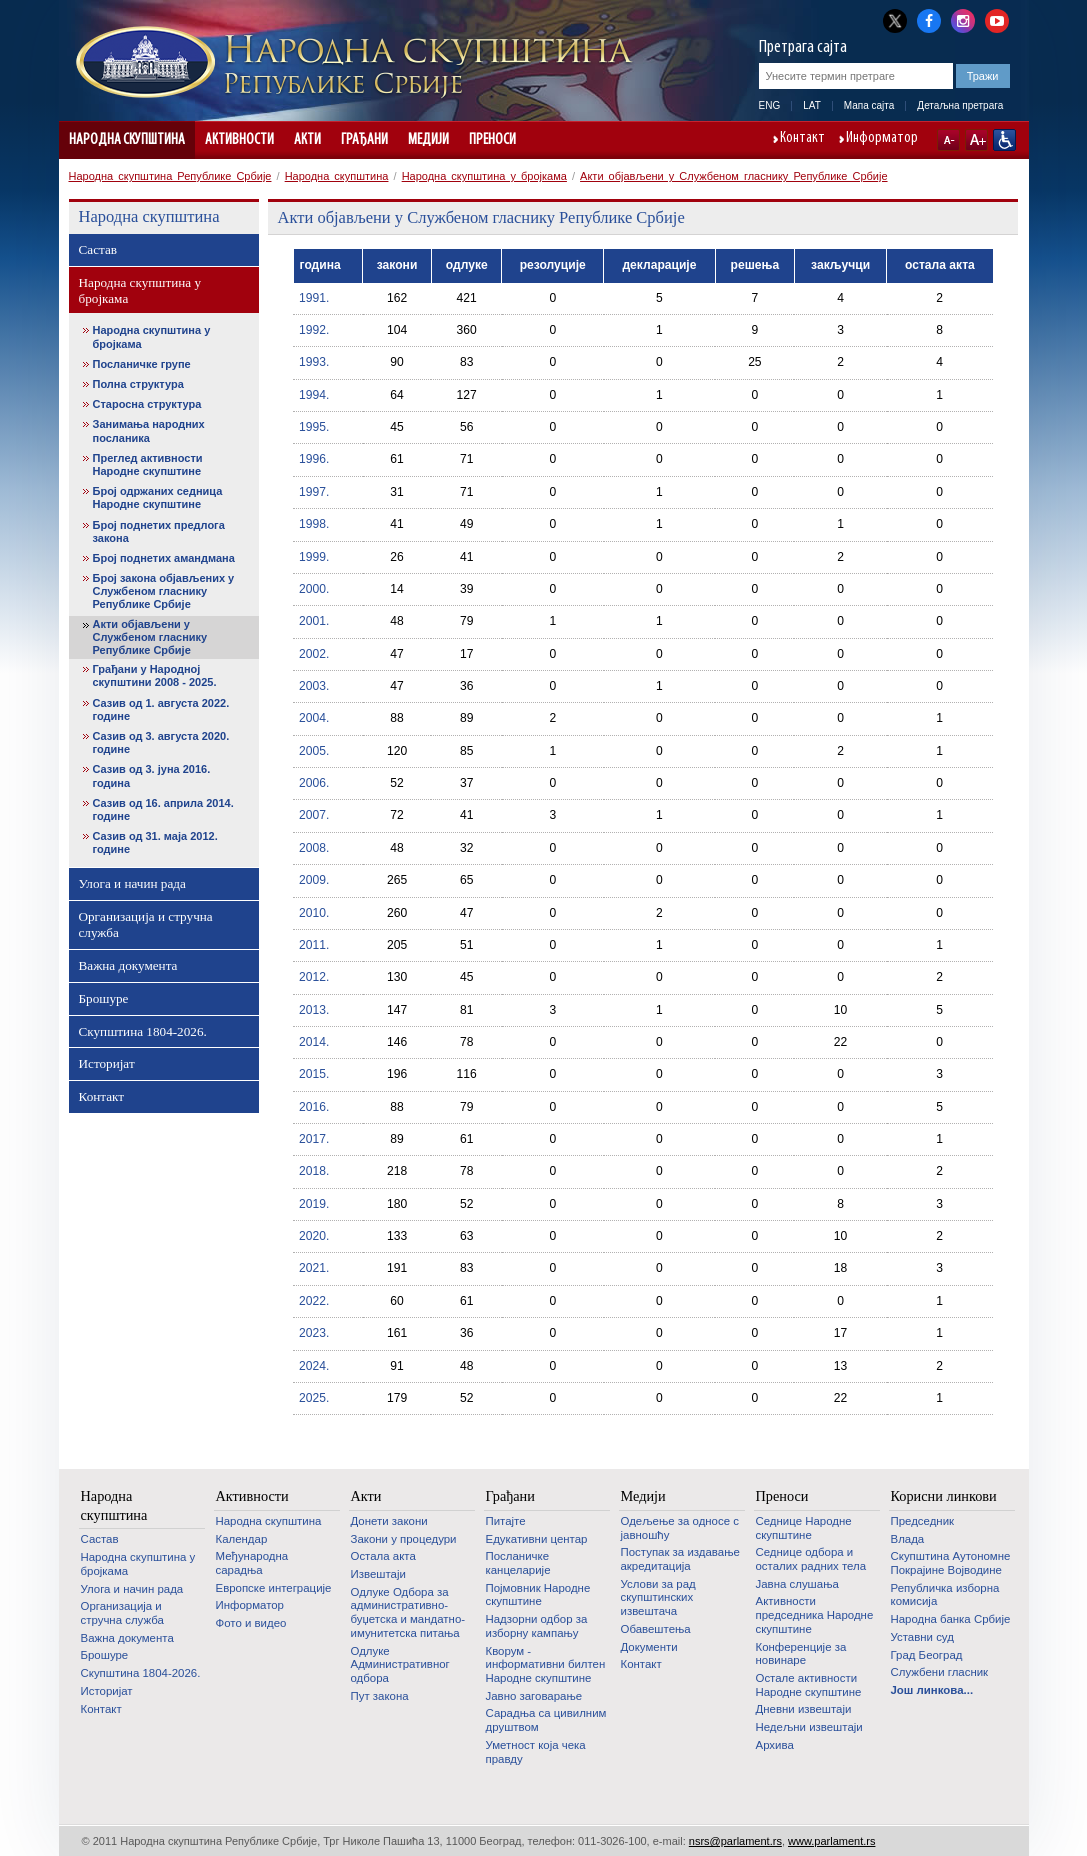 The height and width of the screenshot is (1856, 1087). What do you see at coordinates (170, 176) in the screenshot?
I see `Народна скупштина Републике Србије` at bounding box center [170, 176].